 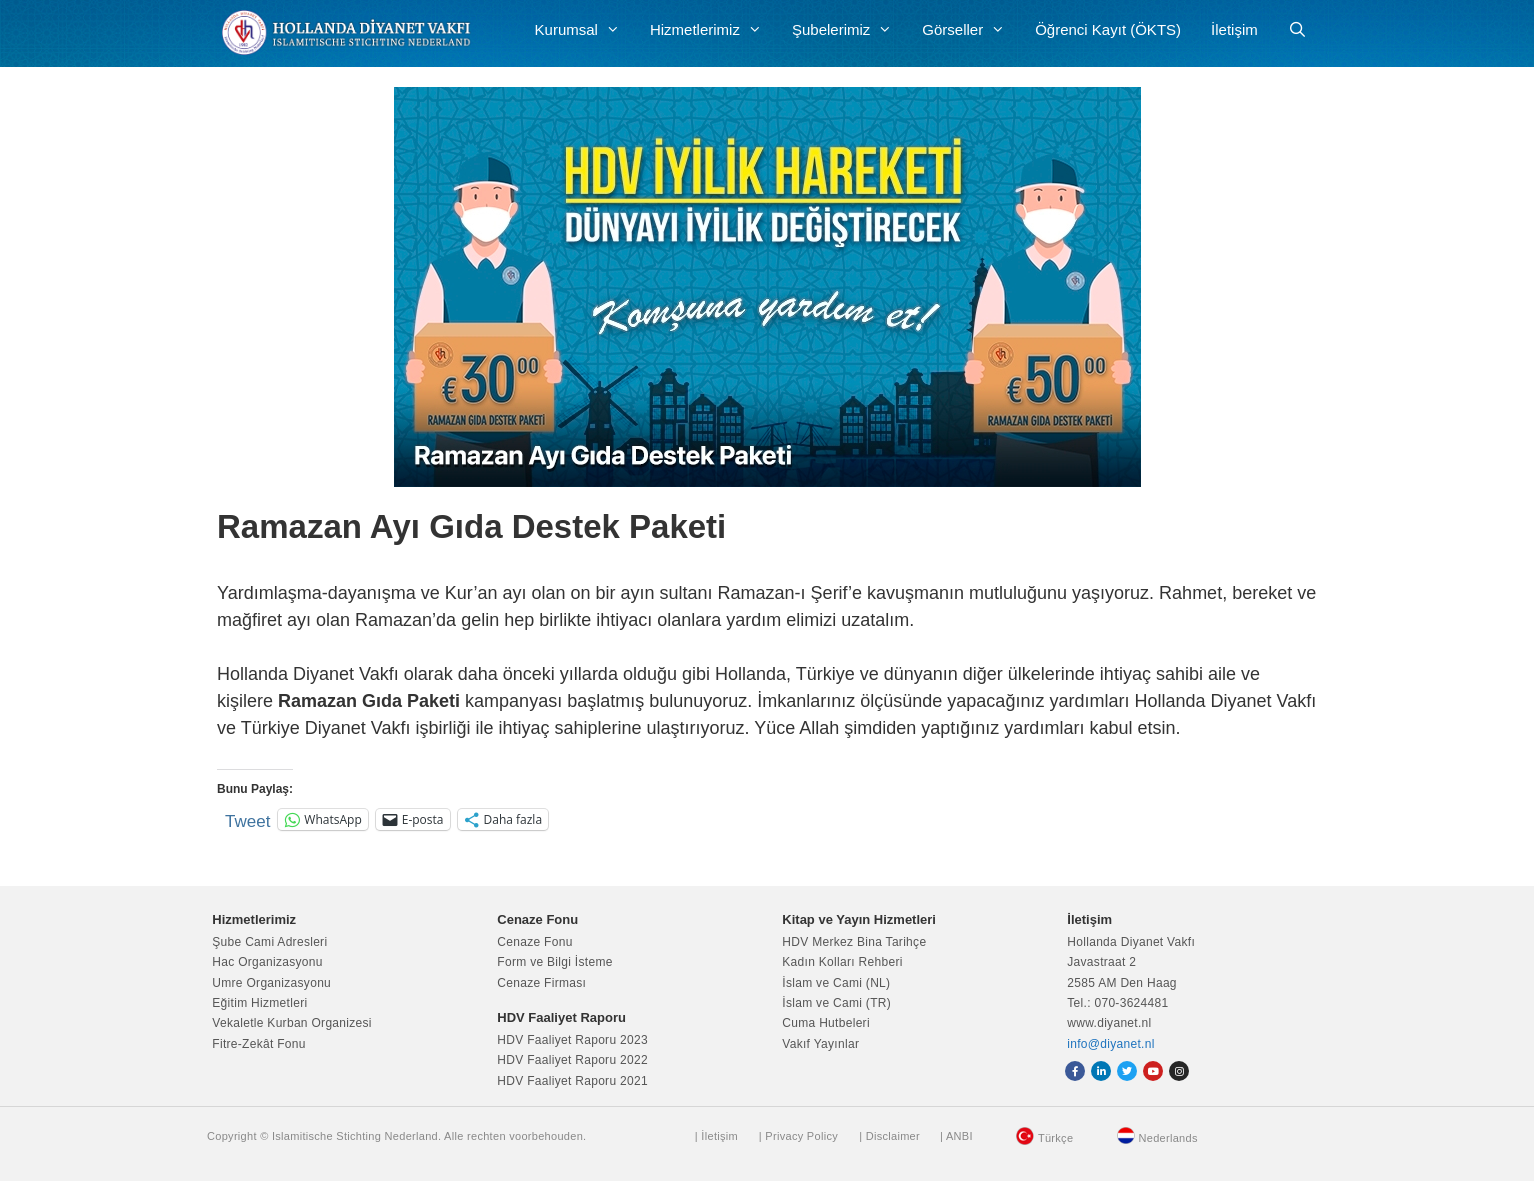 What do you see at coordinates (713, 30) in the screenshot?
I see `Hizmetlerimiz` at bounding box center [713, 30].